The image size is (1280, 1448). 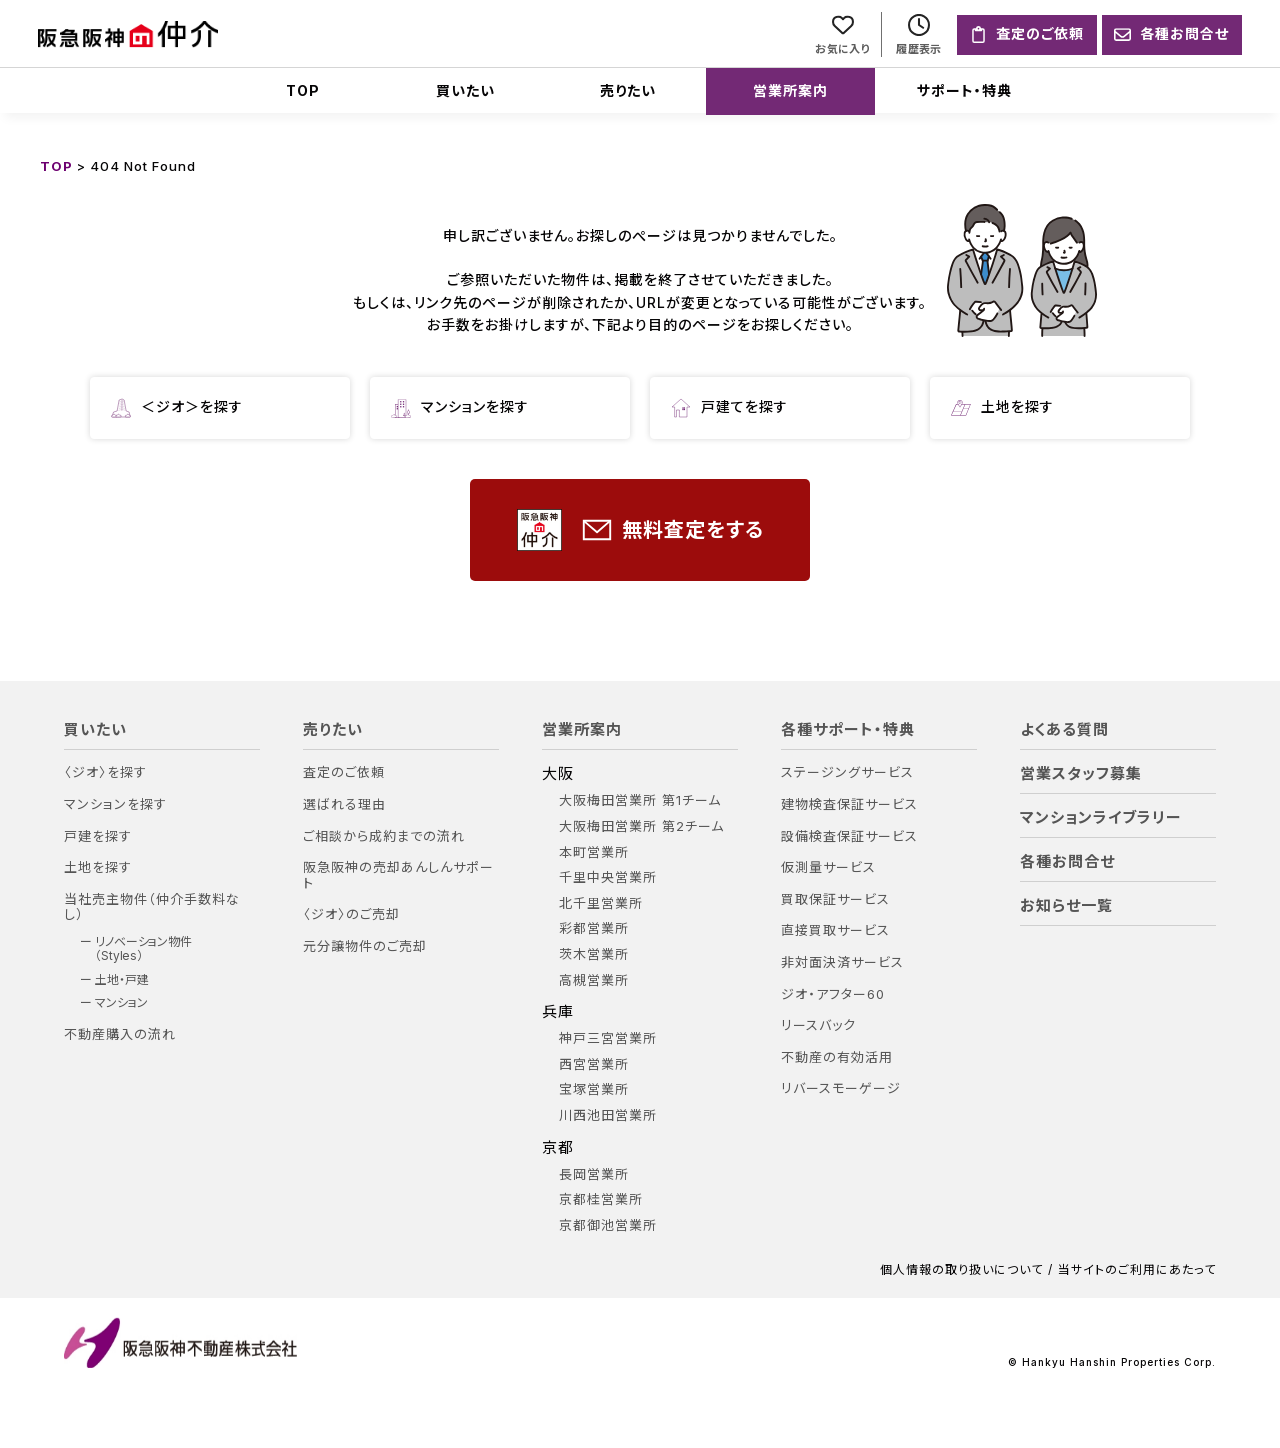 What do you see at coordinates (847, 772) in the screenshot?
I see `ステージングサービス` at bounding box center [847, 772].